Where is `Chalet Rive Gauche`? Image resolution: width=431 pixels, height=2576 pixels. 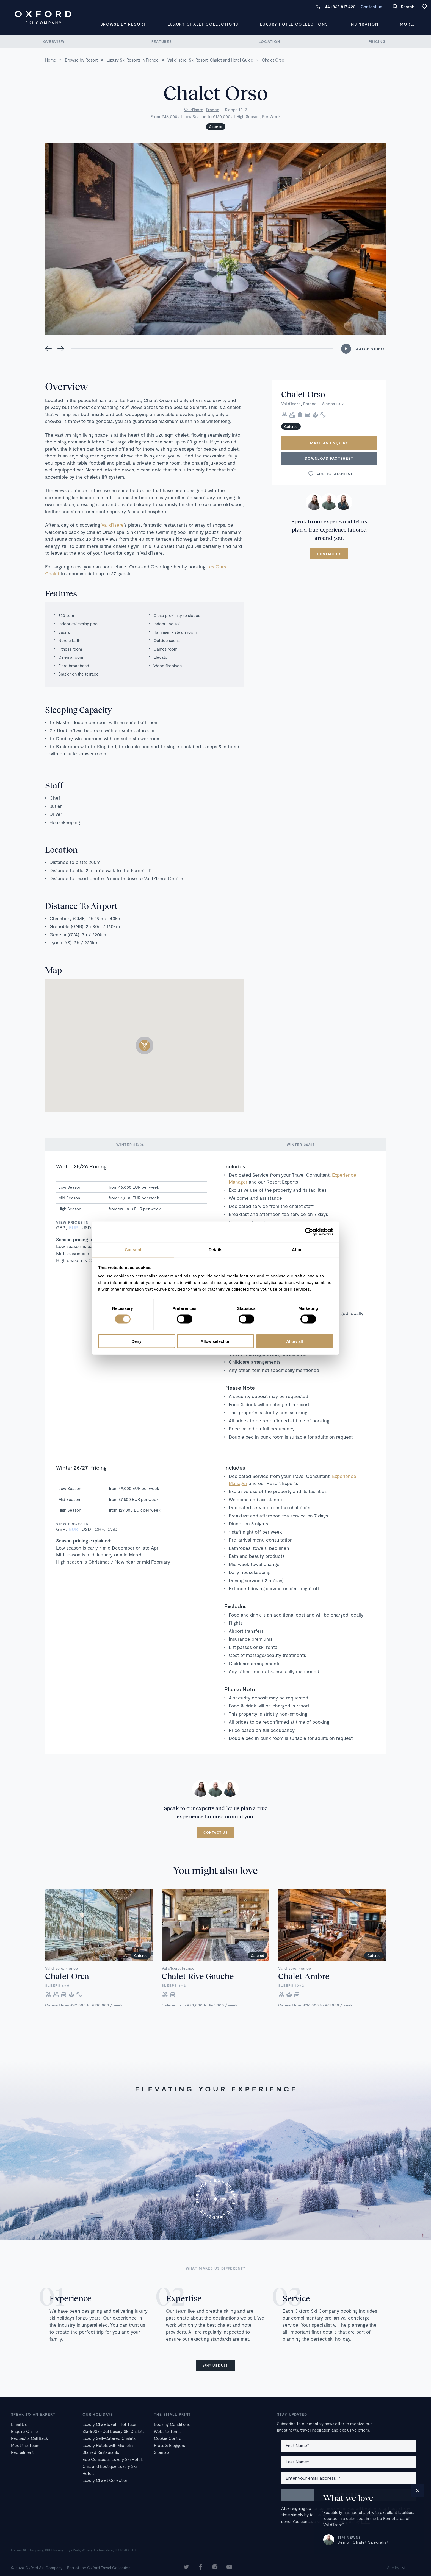
Chalet Rive Gauche is located at coordinates (198, 1976).